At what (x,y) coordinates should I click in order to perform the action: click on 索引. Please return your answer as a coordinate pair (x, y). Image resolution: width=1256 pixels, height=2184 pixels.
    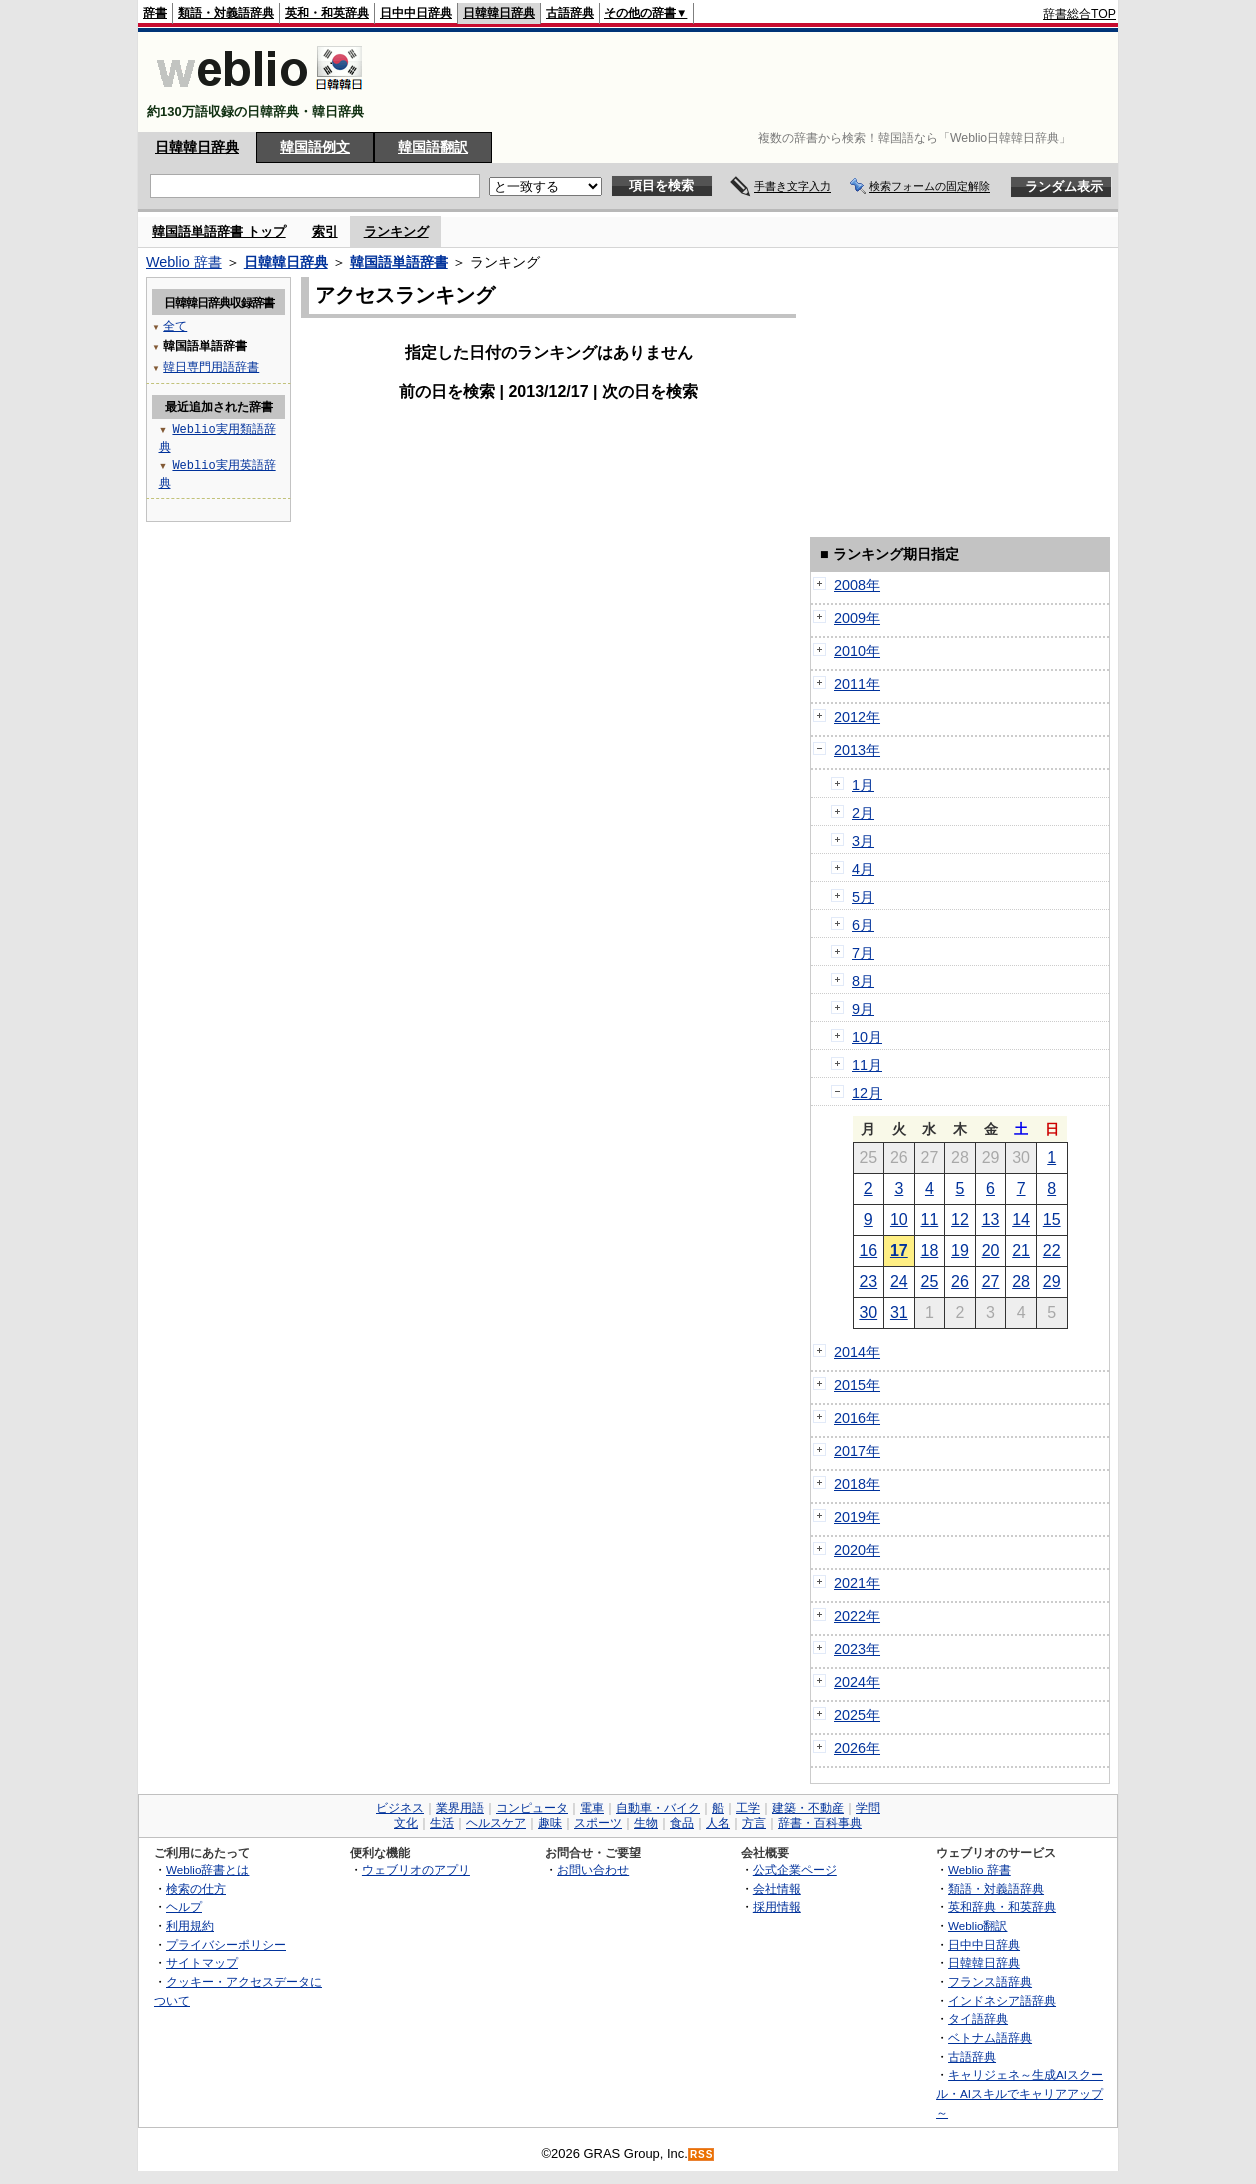
    Looking at the image, I should click on (325, 231).